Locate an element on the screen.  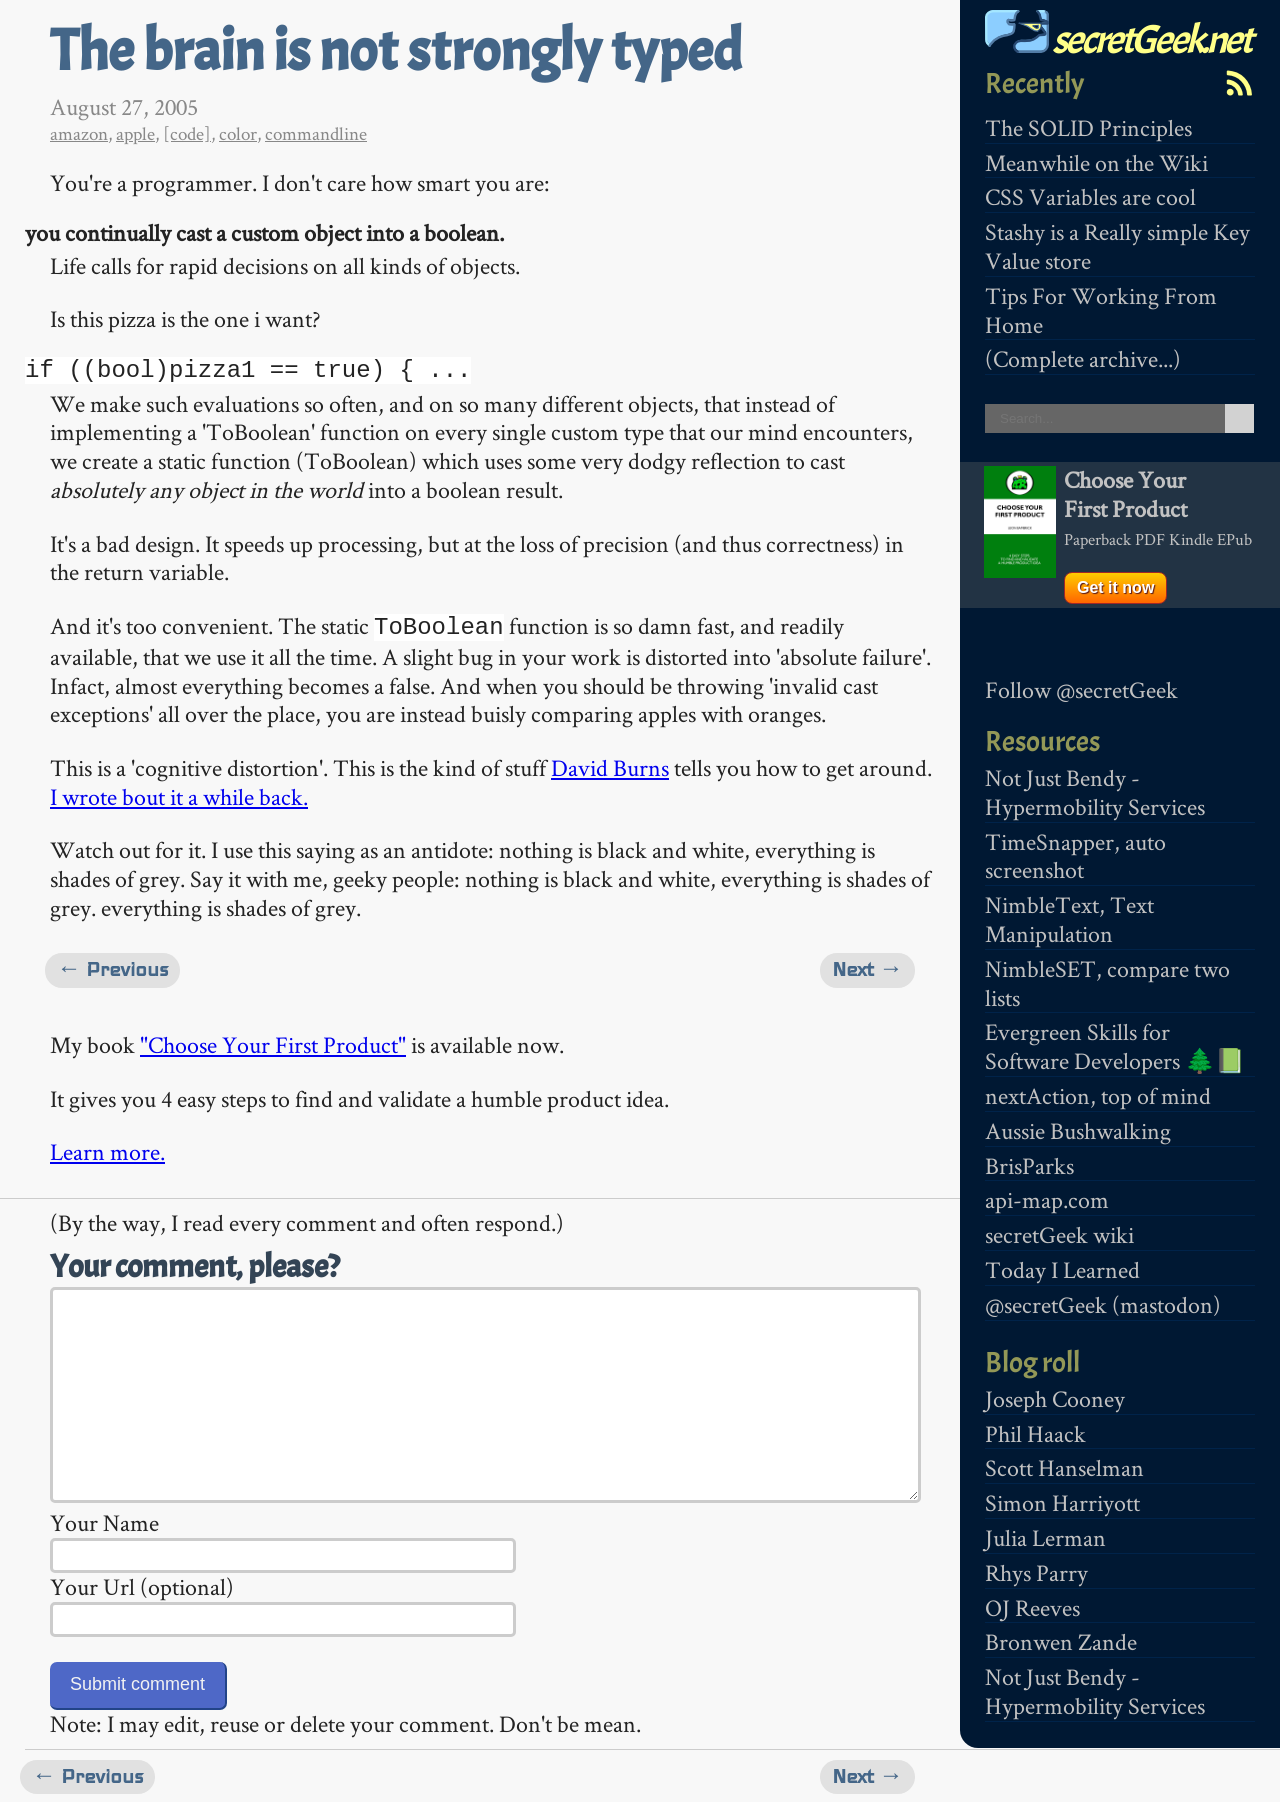
Julia Lerman is located at coordinates (1045, 1537).